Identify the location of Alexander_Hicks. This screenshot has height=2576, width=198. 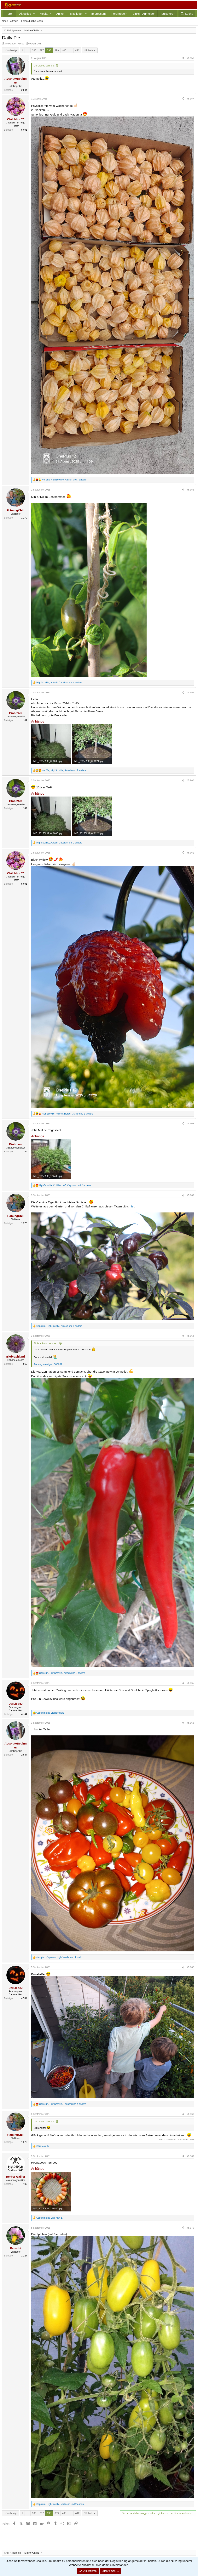
(14, 43).